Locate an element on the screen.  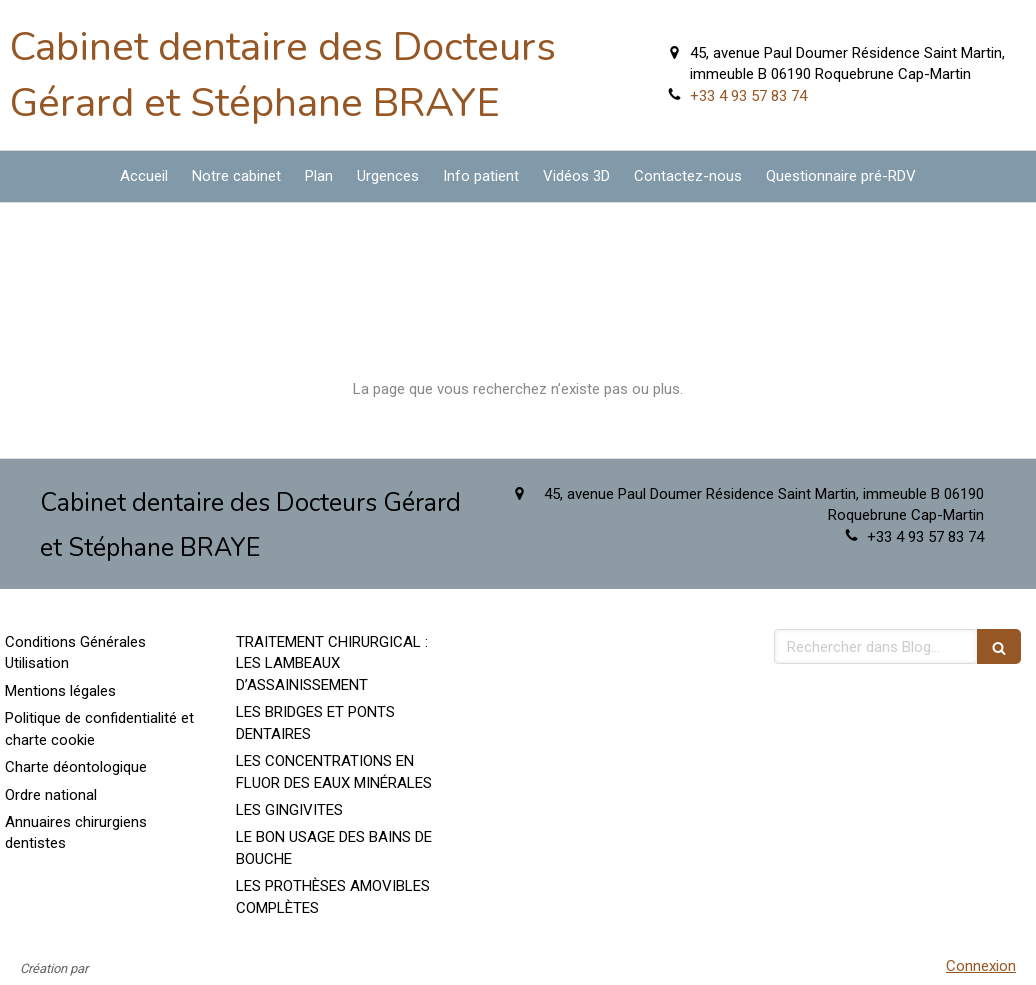
Connexion is located at coordinates (981, 966).